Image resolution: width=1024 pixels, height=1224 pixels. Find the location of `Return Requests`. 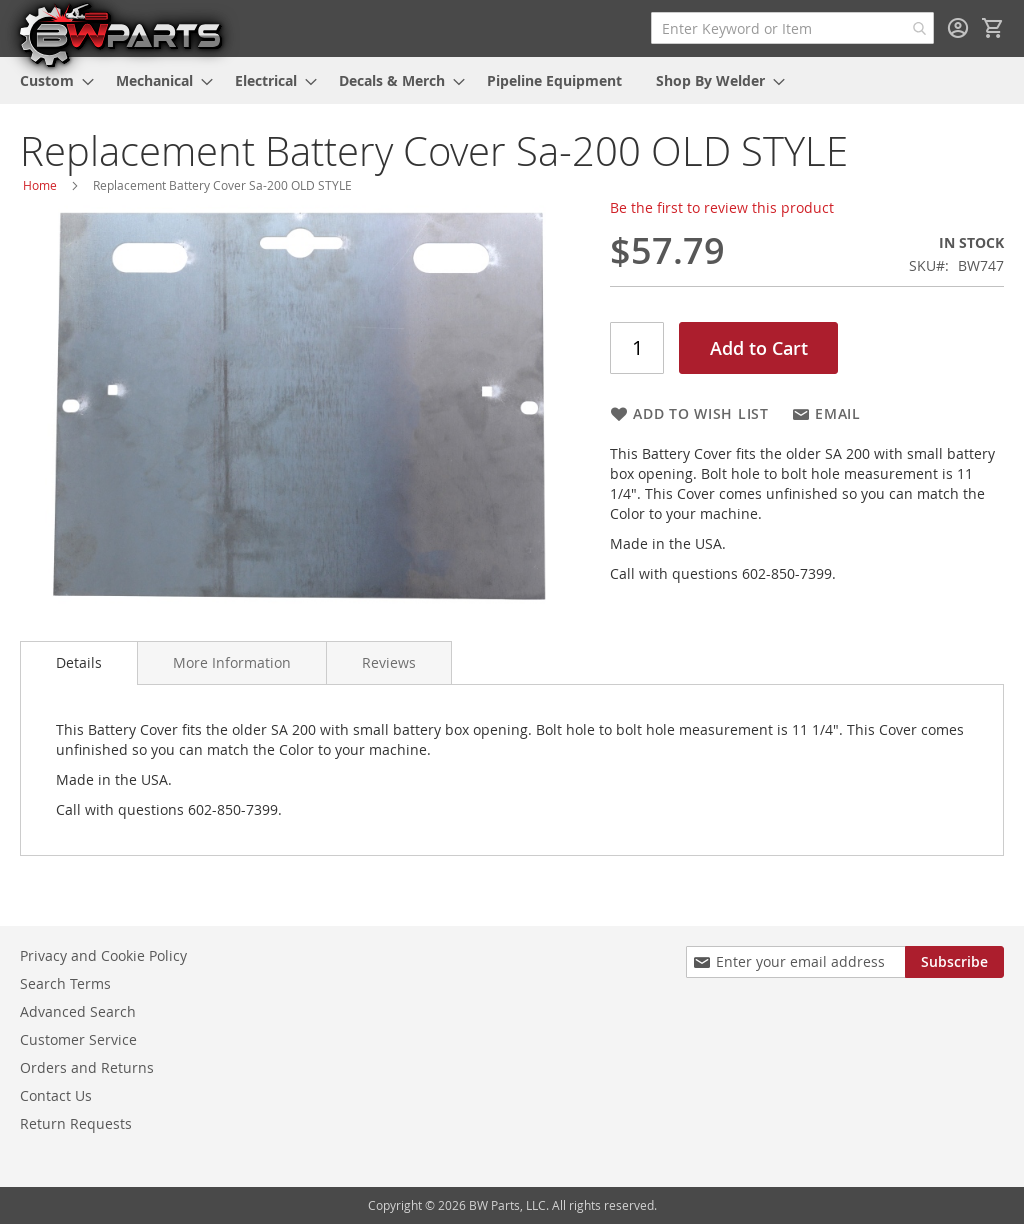

Return Requests is located at coordinates (76, 1123).